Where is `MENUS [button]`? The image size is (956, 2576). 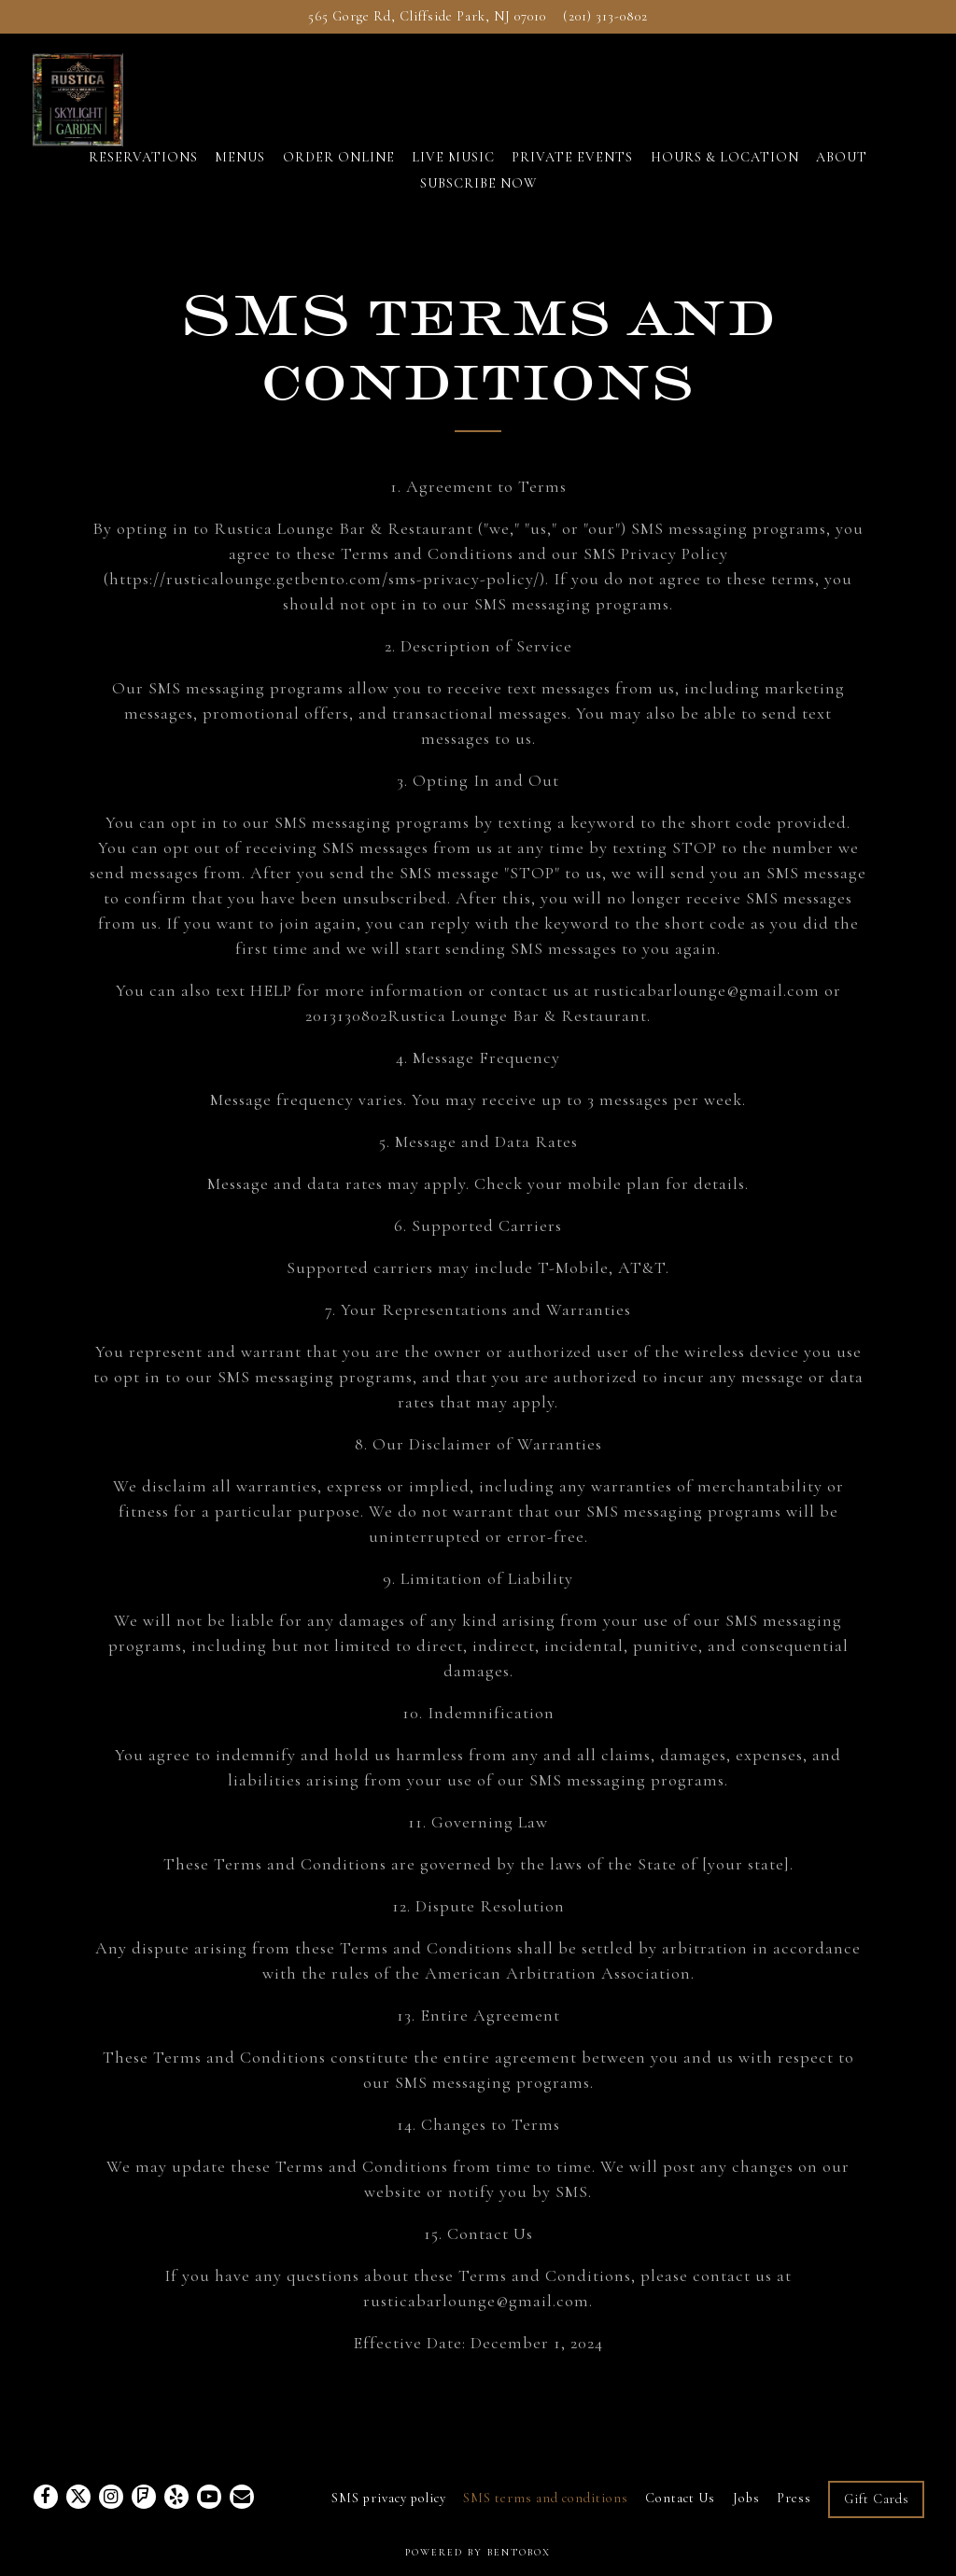
MENUS [button] is located at coordinates (240, 181).